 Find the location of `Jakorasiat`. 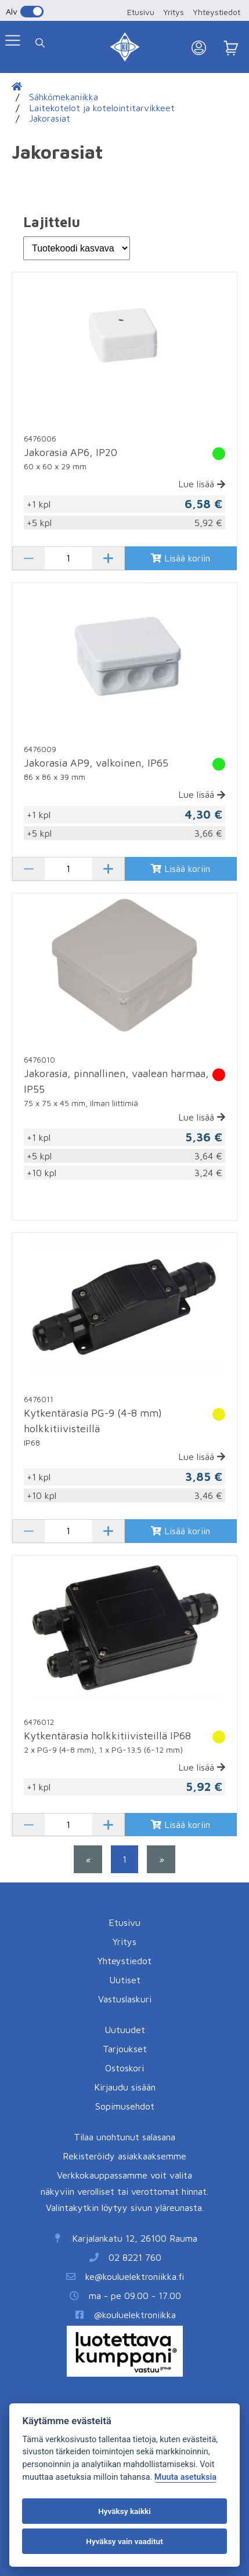

Jakorasiat is located at coordinates (49, 118).